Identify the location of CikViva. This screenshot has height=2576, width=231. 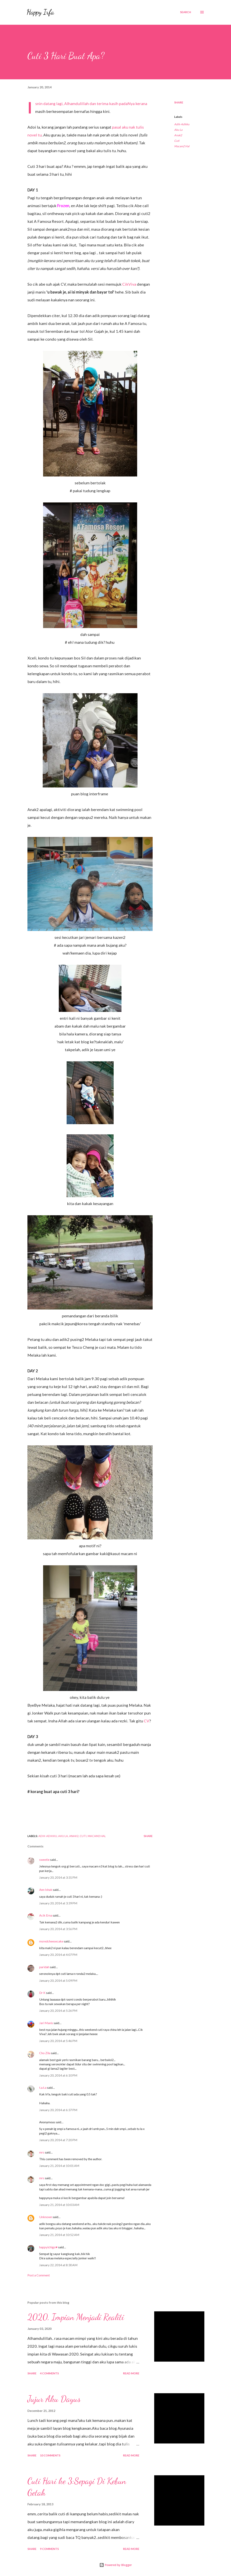
(129, 284).